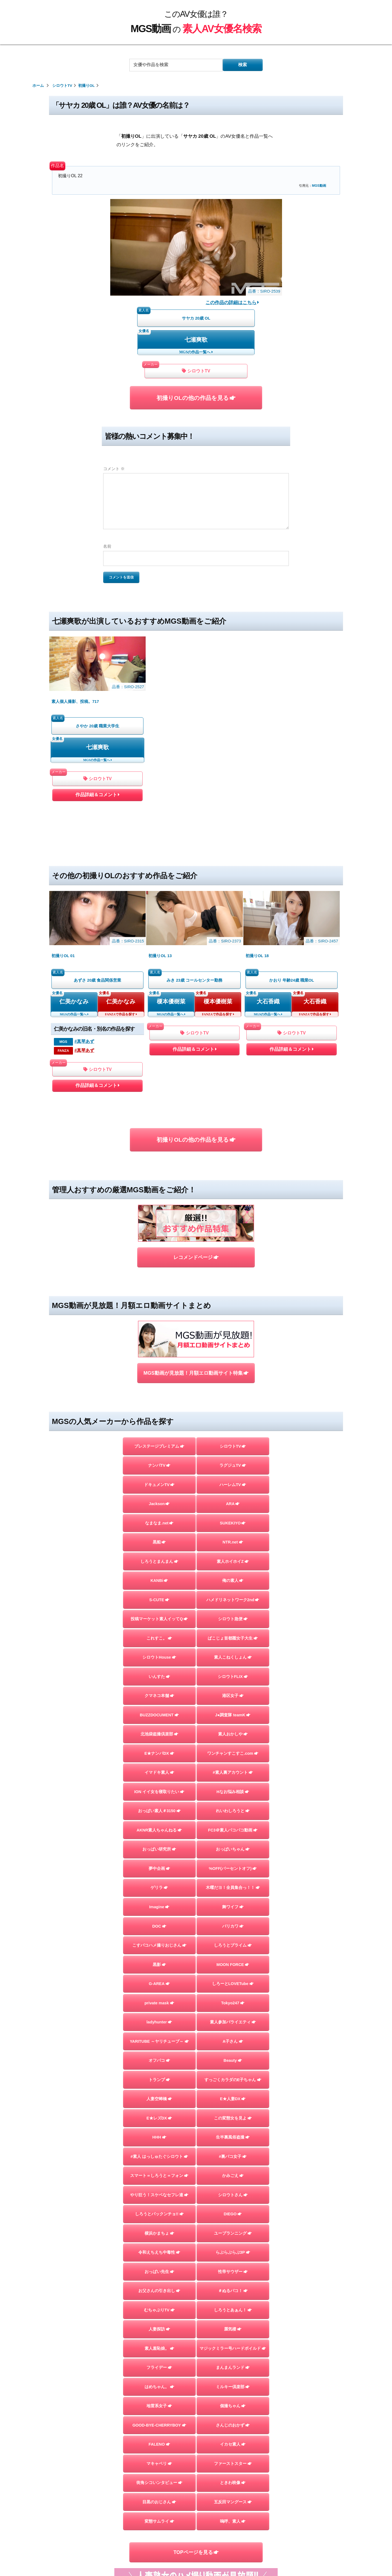  Describe the element at coordinates (159, 1803) in the screenshot. I see `G-AREA` at that location.